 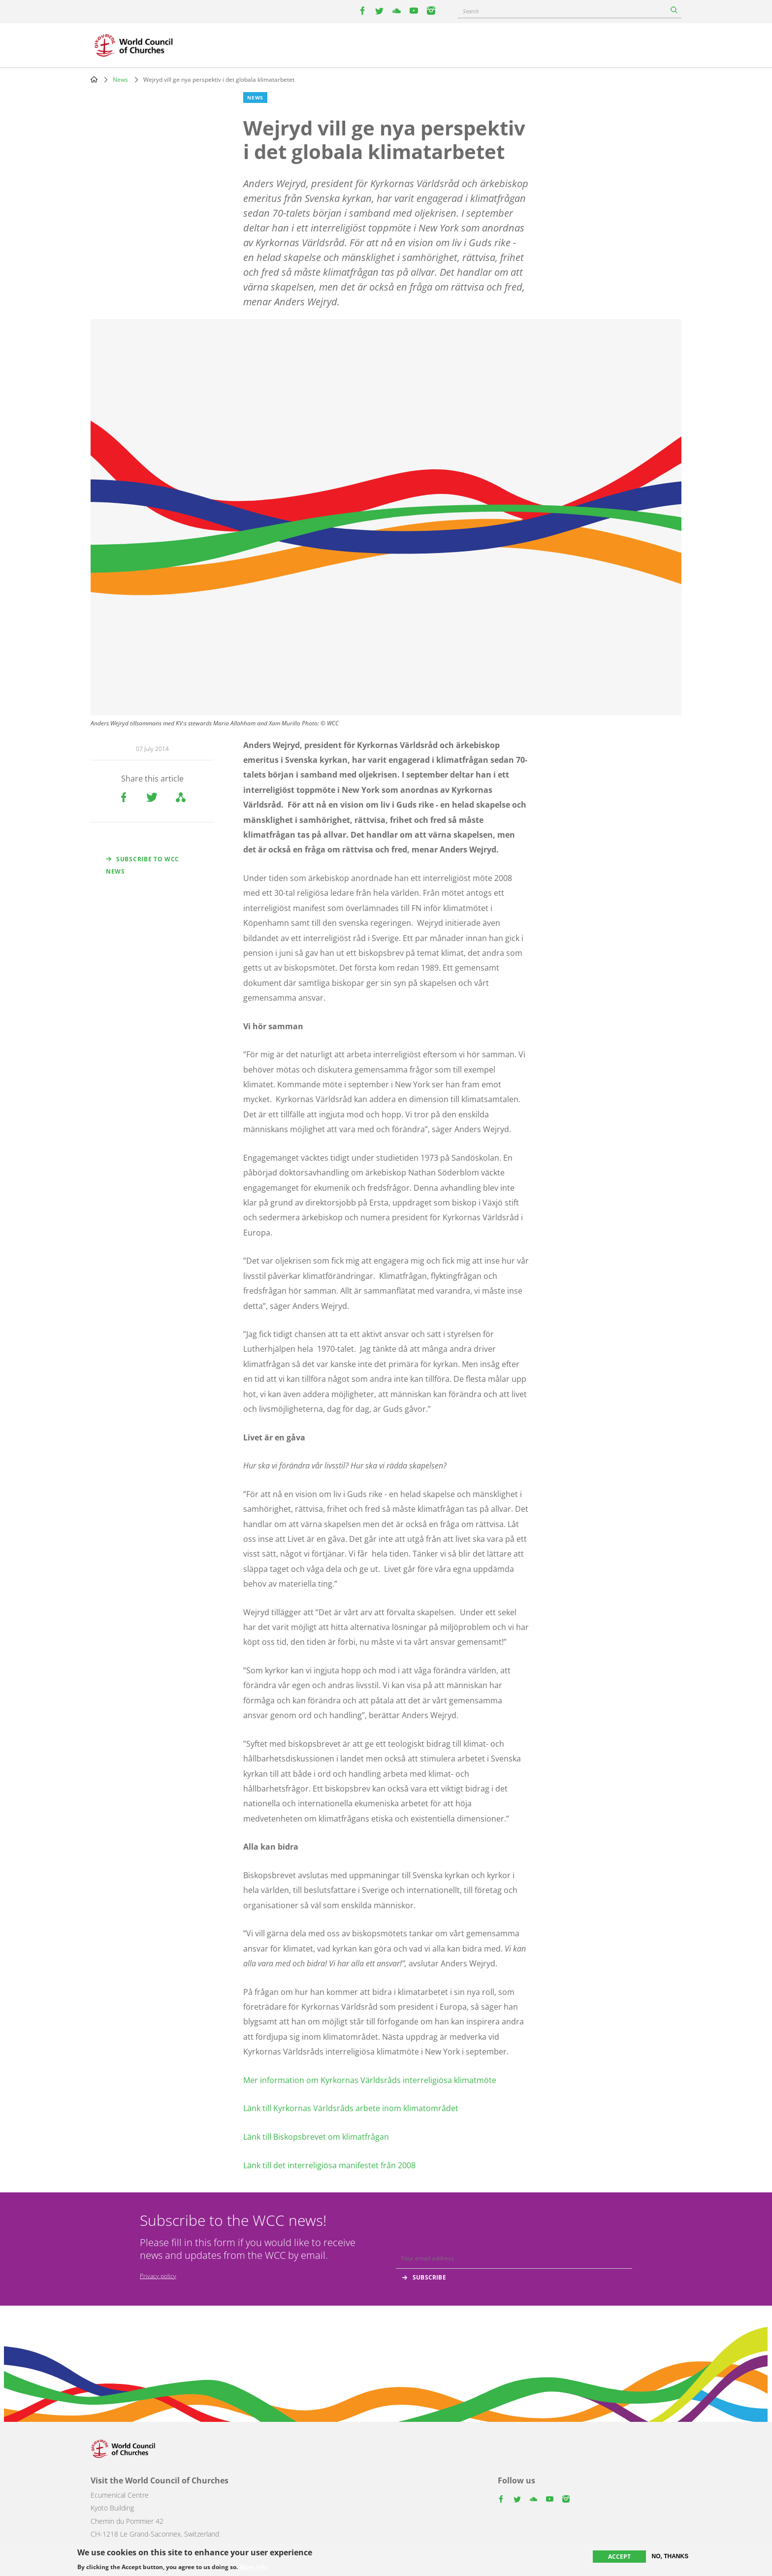 What do you see at coordinates (120, 79) in the screenshot?
I see `News` at bounding box center [120, 79].